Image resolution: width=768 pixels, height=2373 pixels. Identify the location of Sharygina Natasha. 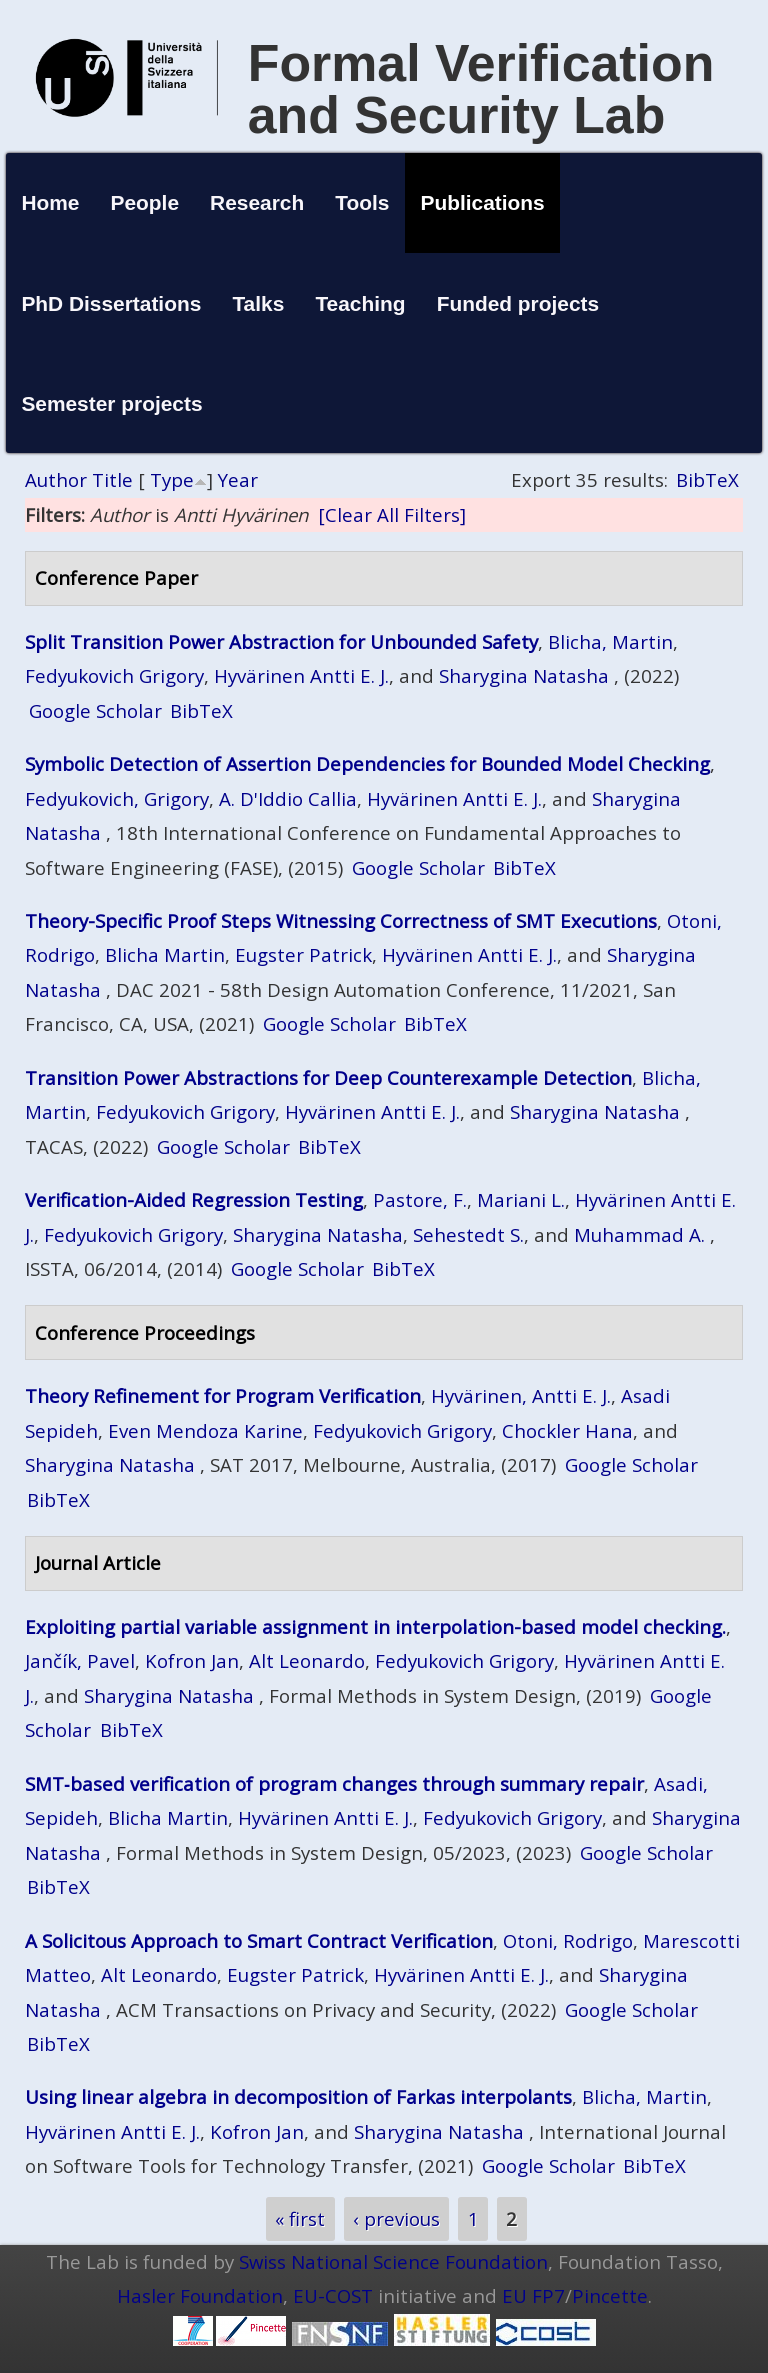
(524, 675).